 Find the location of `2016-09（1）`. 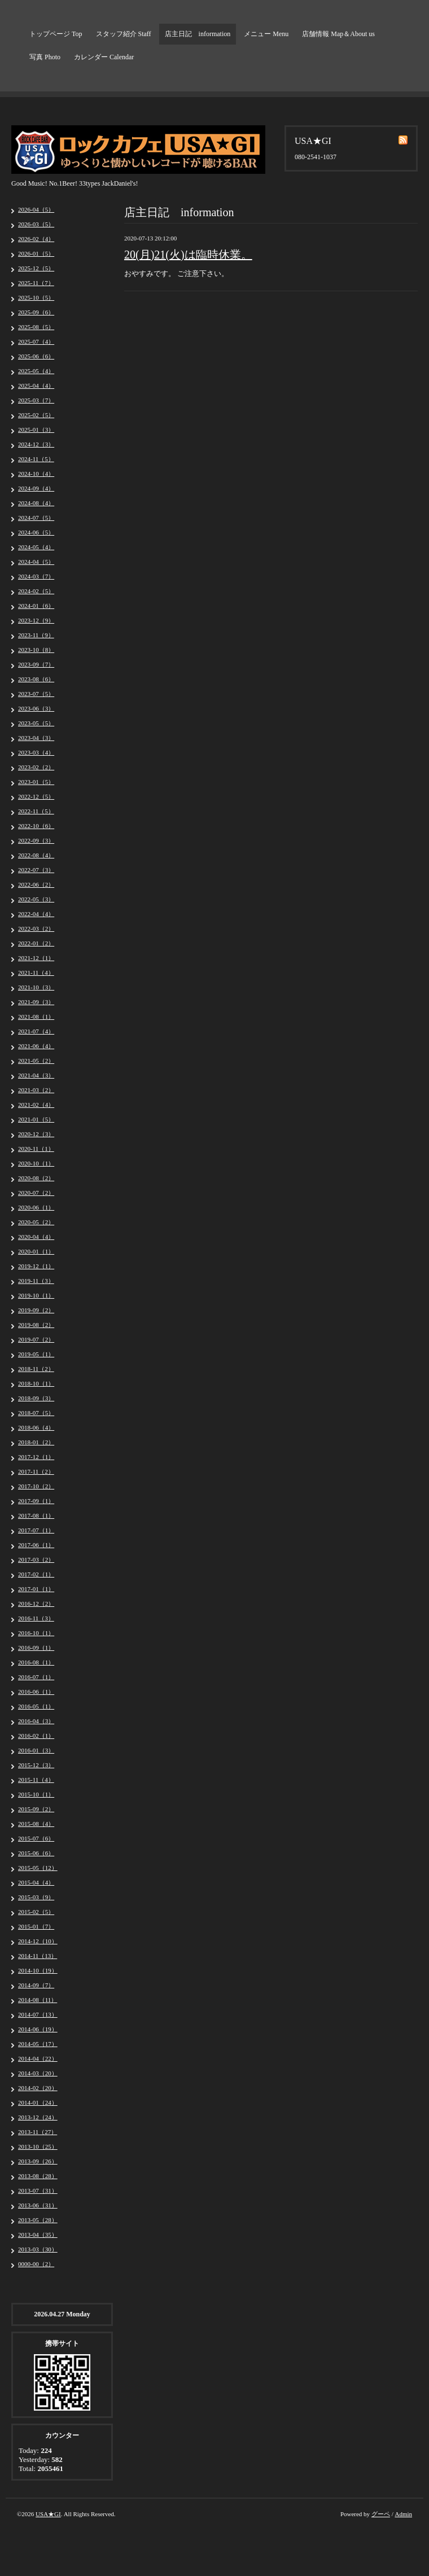

2016-09（1） is located at coordinates (36, 1647).